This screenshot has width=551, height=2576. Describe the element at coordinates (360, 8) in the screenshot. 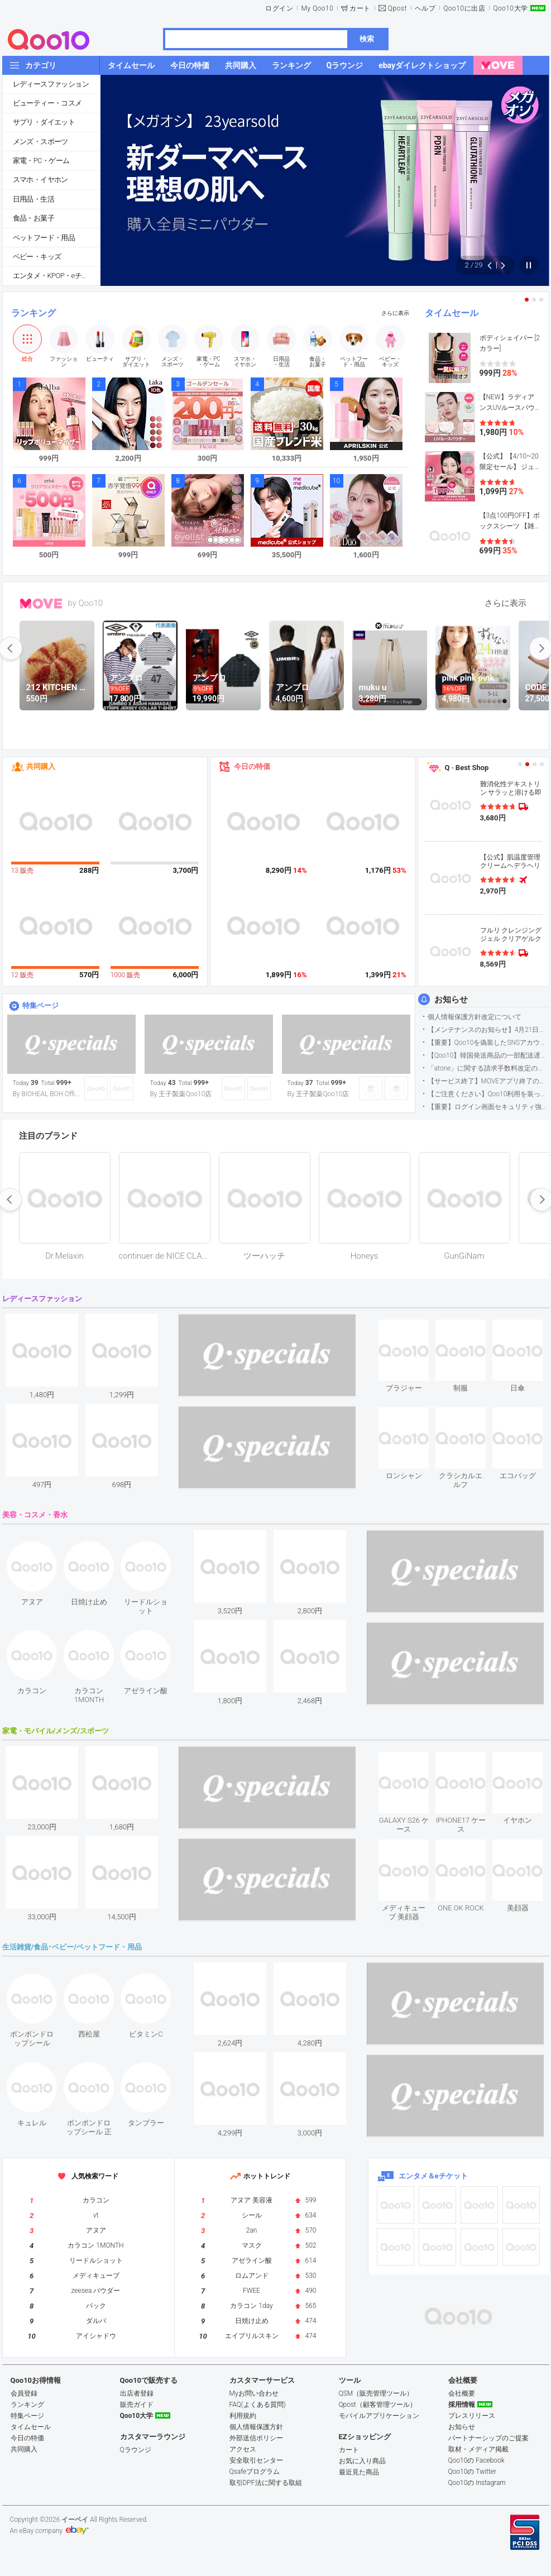

I see `カート` at that location.